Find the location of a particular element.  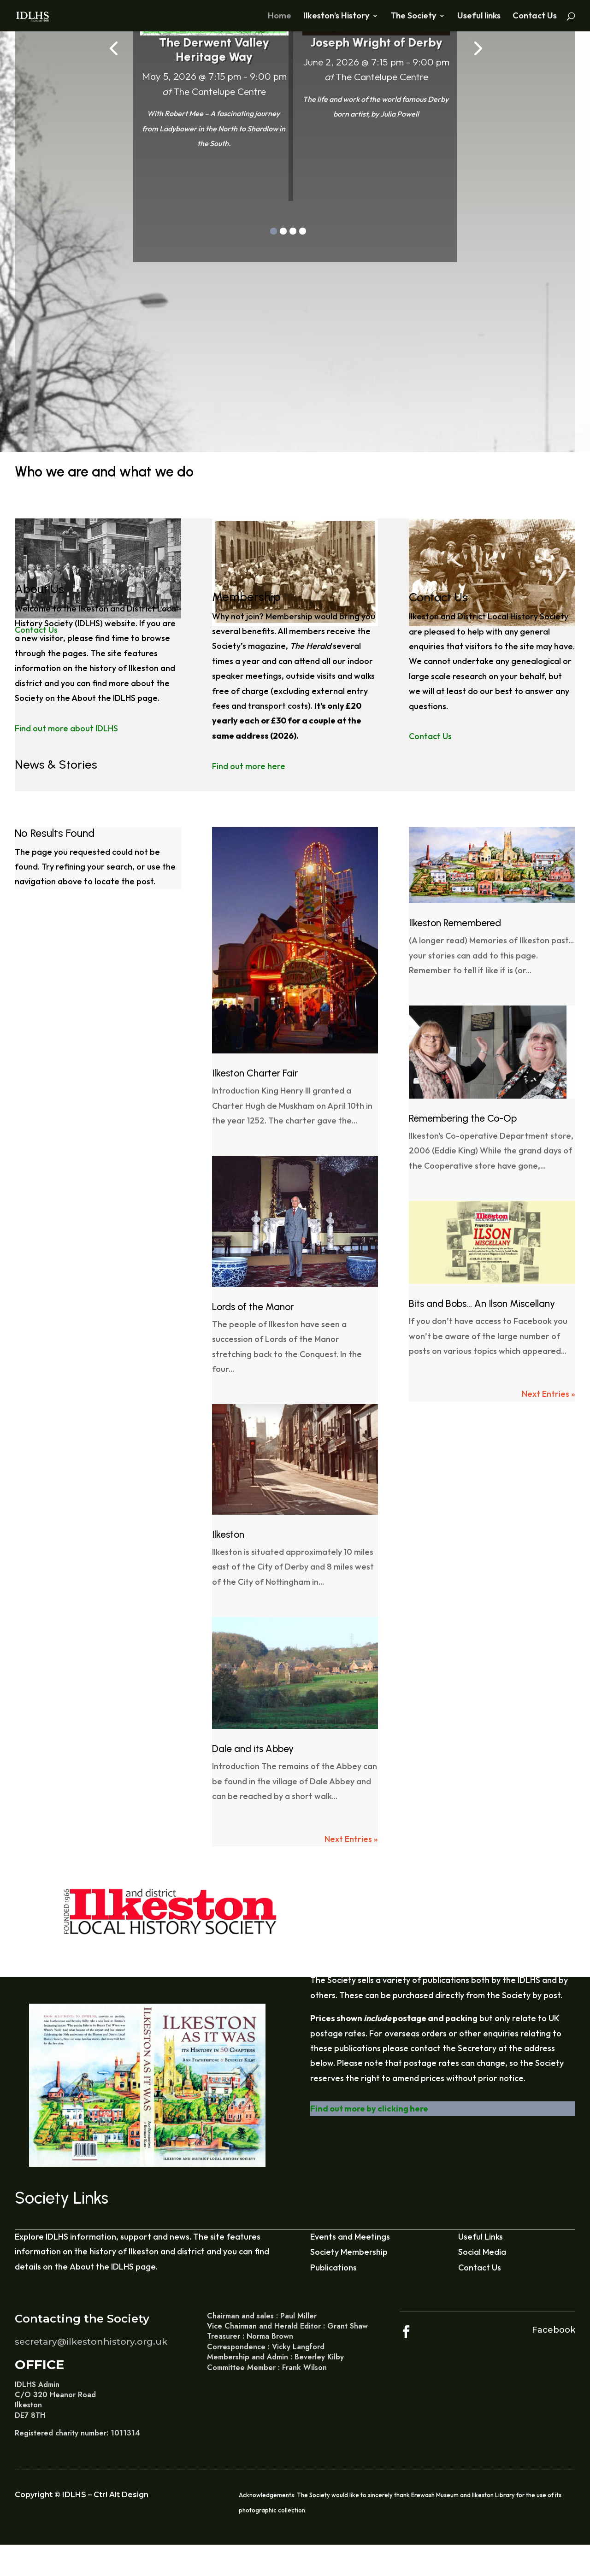

Ilkeston’s History is located at coordinates (336, 16).